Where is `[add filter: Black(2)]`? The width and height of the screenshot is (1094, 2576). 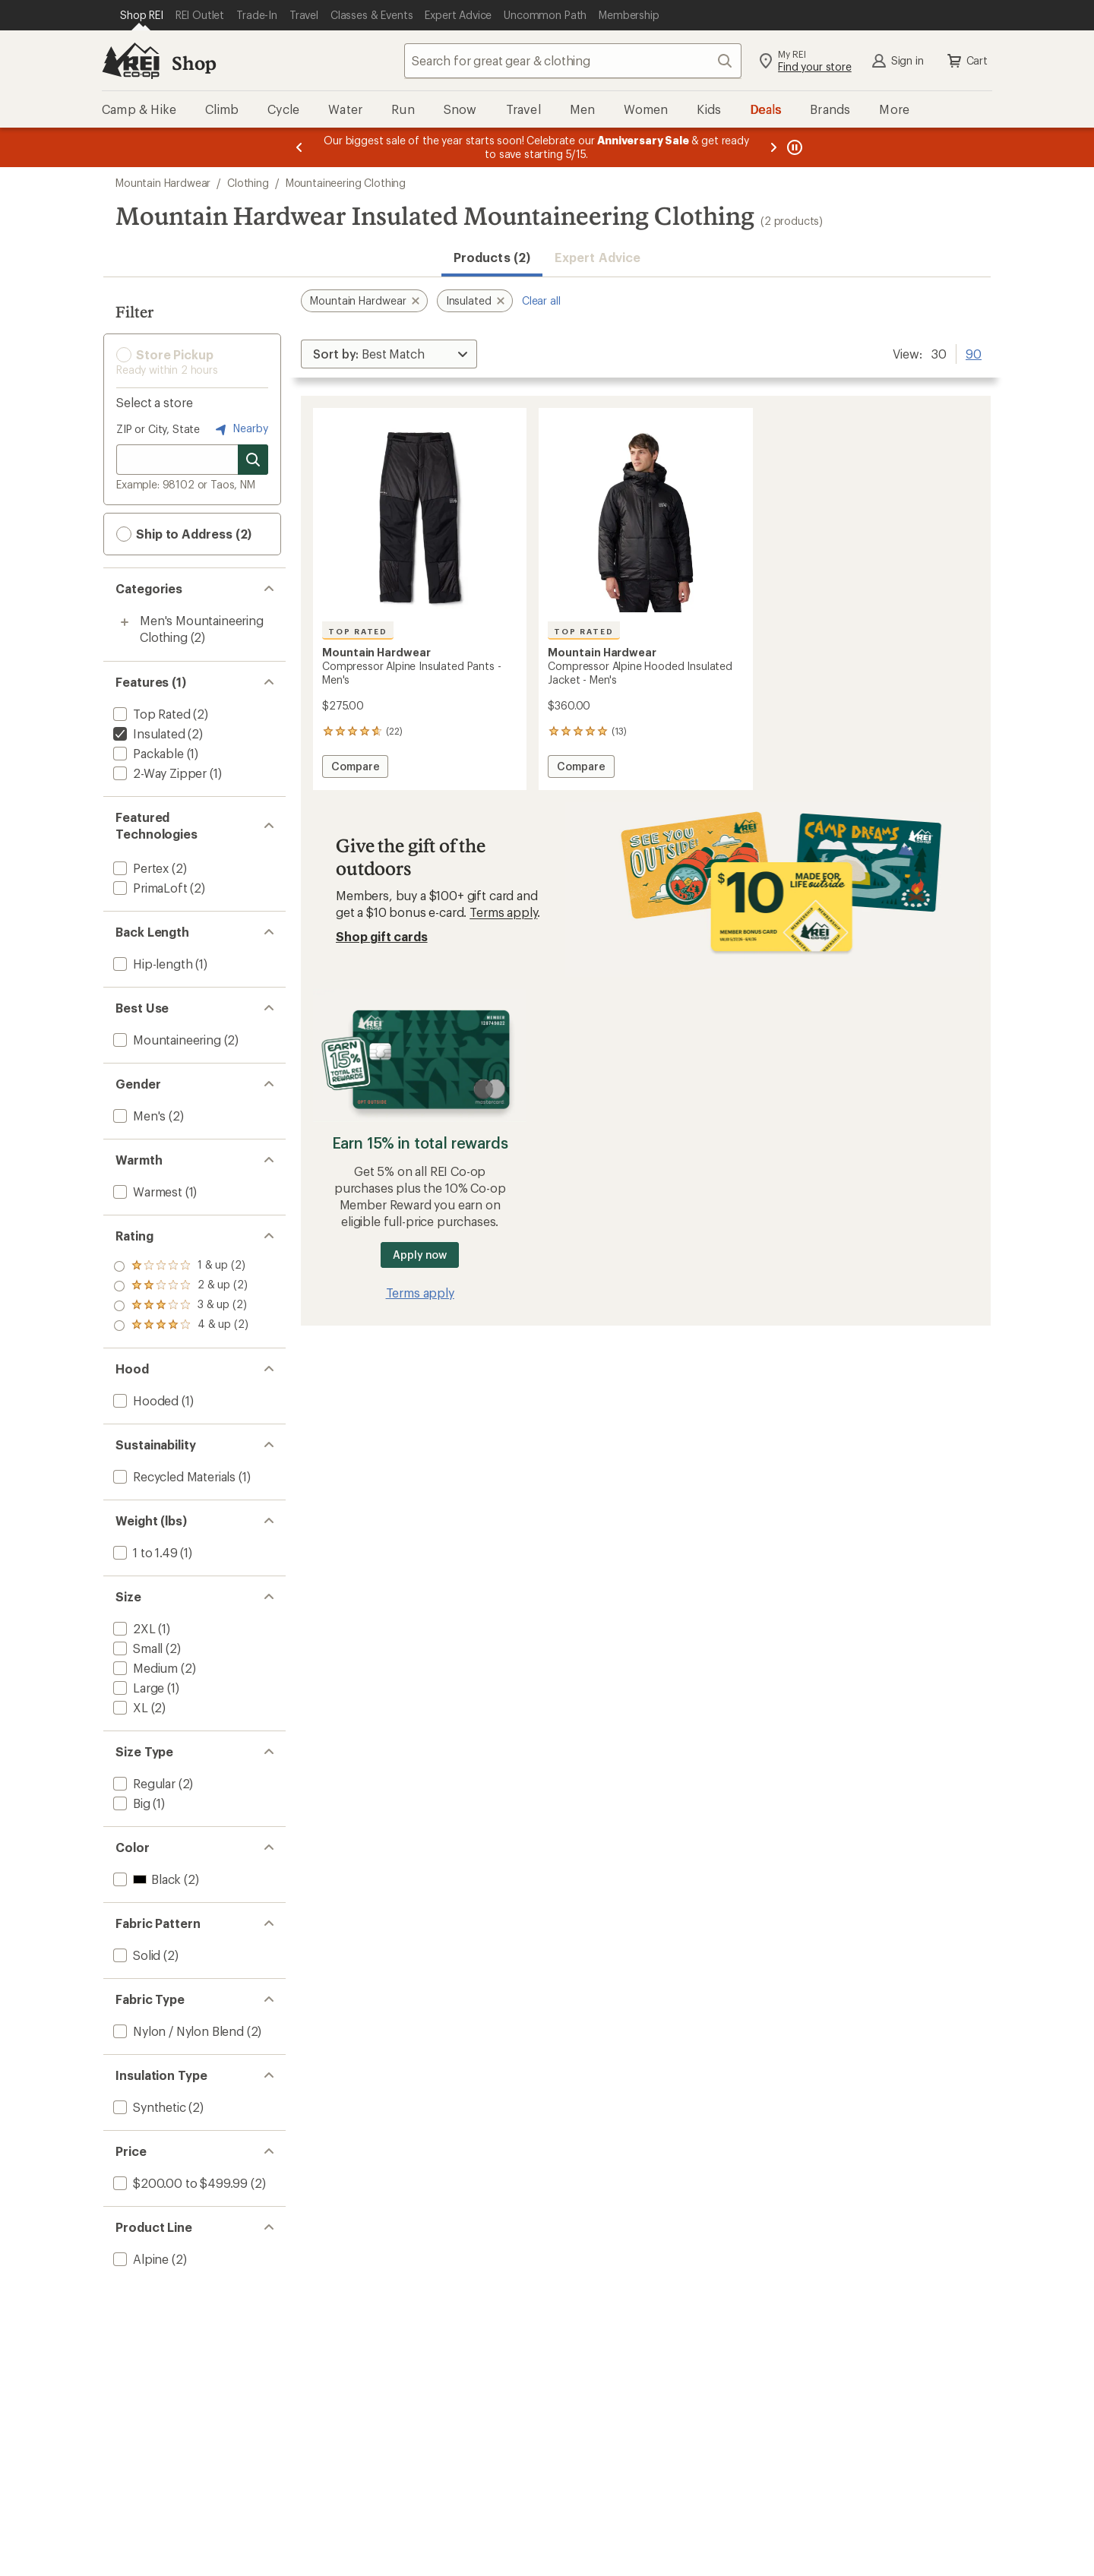
[add filter: Black(2)] is located at coordinates (145, 1879).